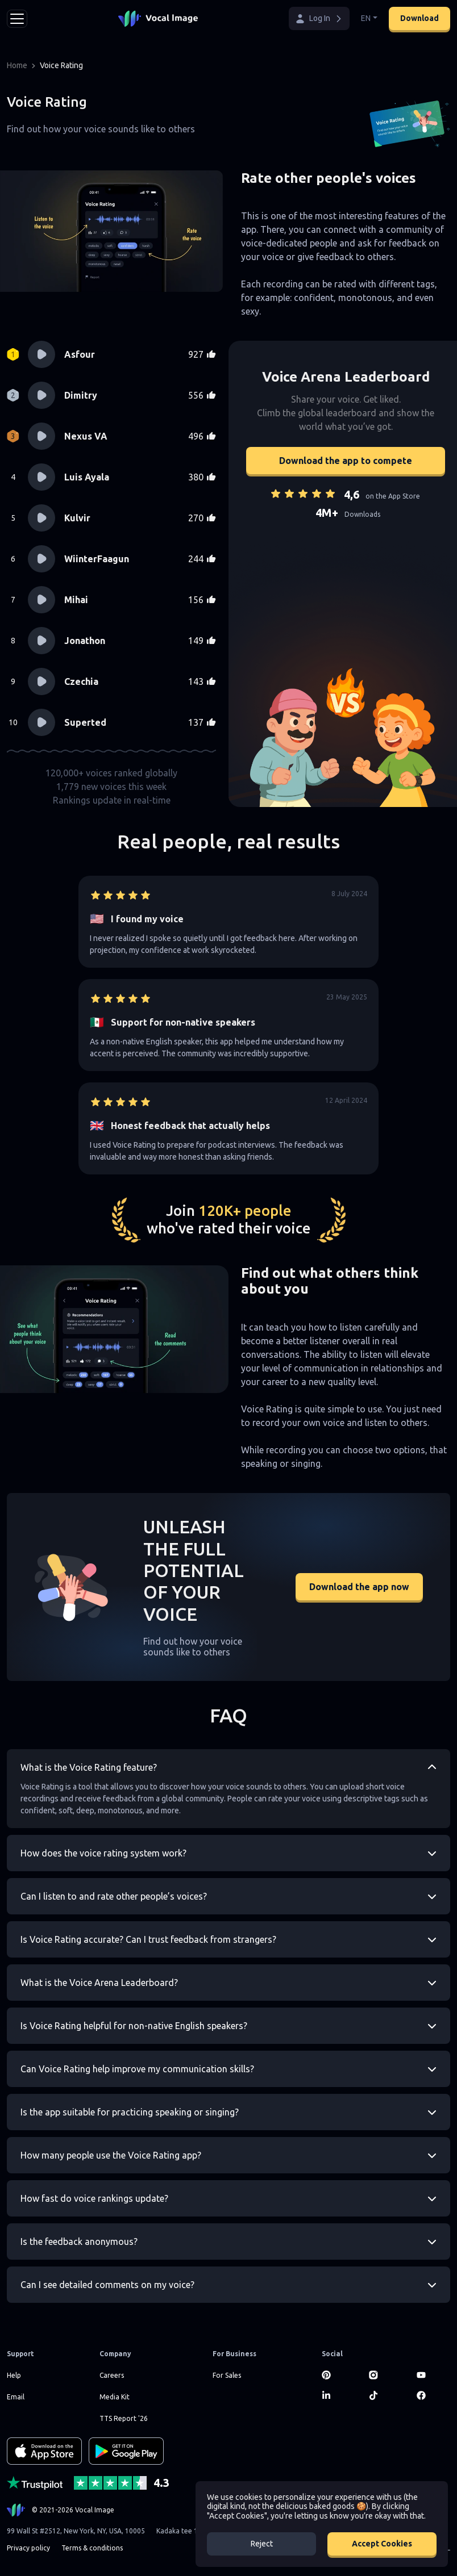 The width and height of the screenshot is (457, 2576). Describe the element at coordinates (433, 2375) in the screenshot. I see `[Youtube]` at that location.